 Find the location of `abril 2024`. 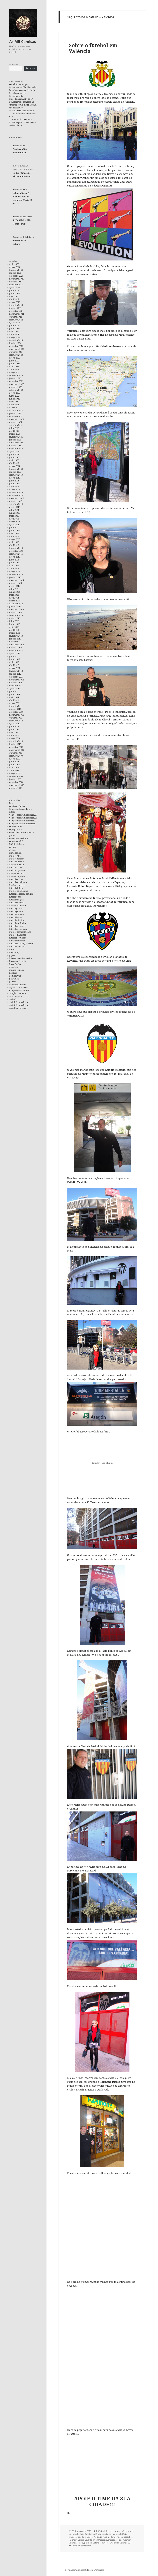

abril 2024 is located at coordinates (14, 334).